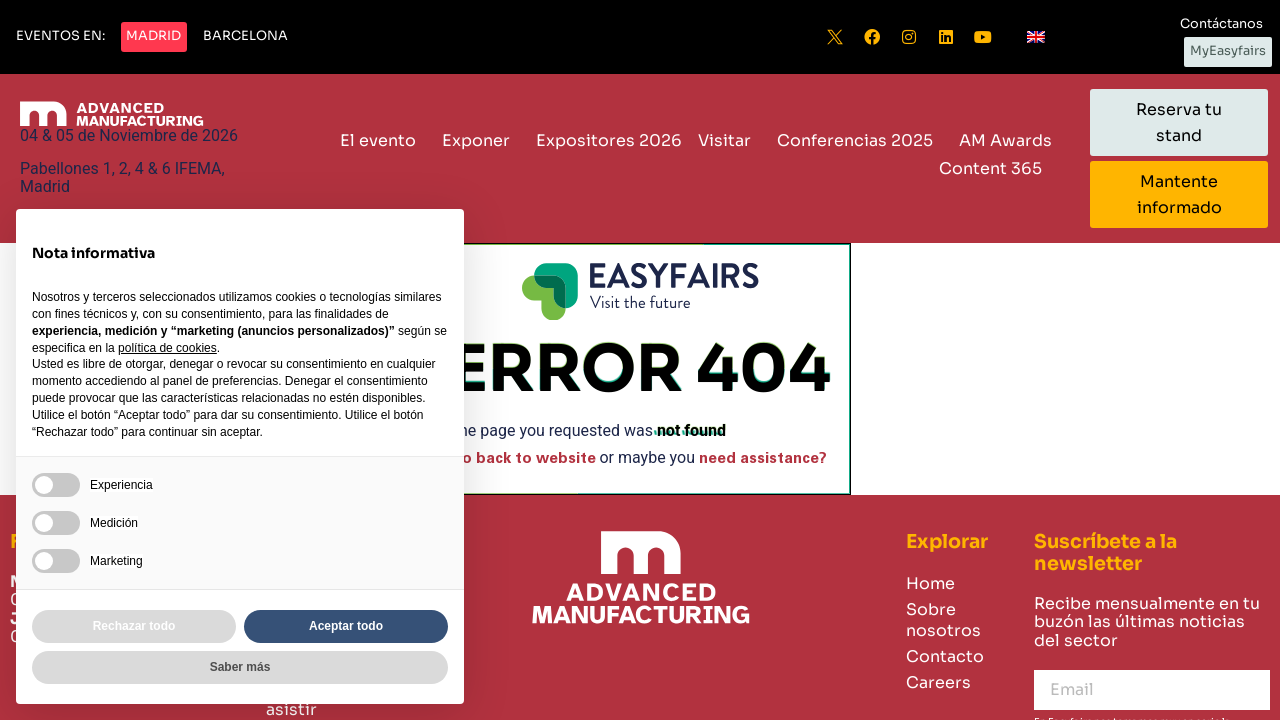 This screenshot has height=720, width=1280. I want to click on Contacto, so click(945, 656).